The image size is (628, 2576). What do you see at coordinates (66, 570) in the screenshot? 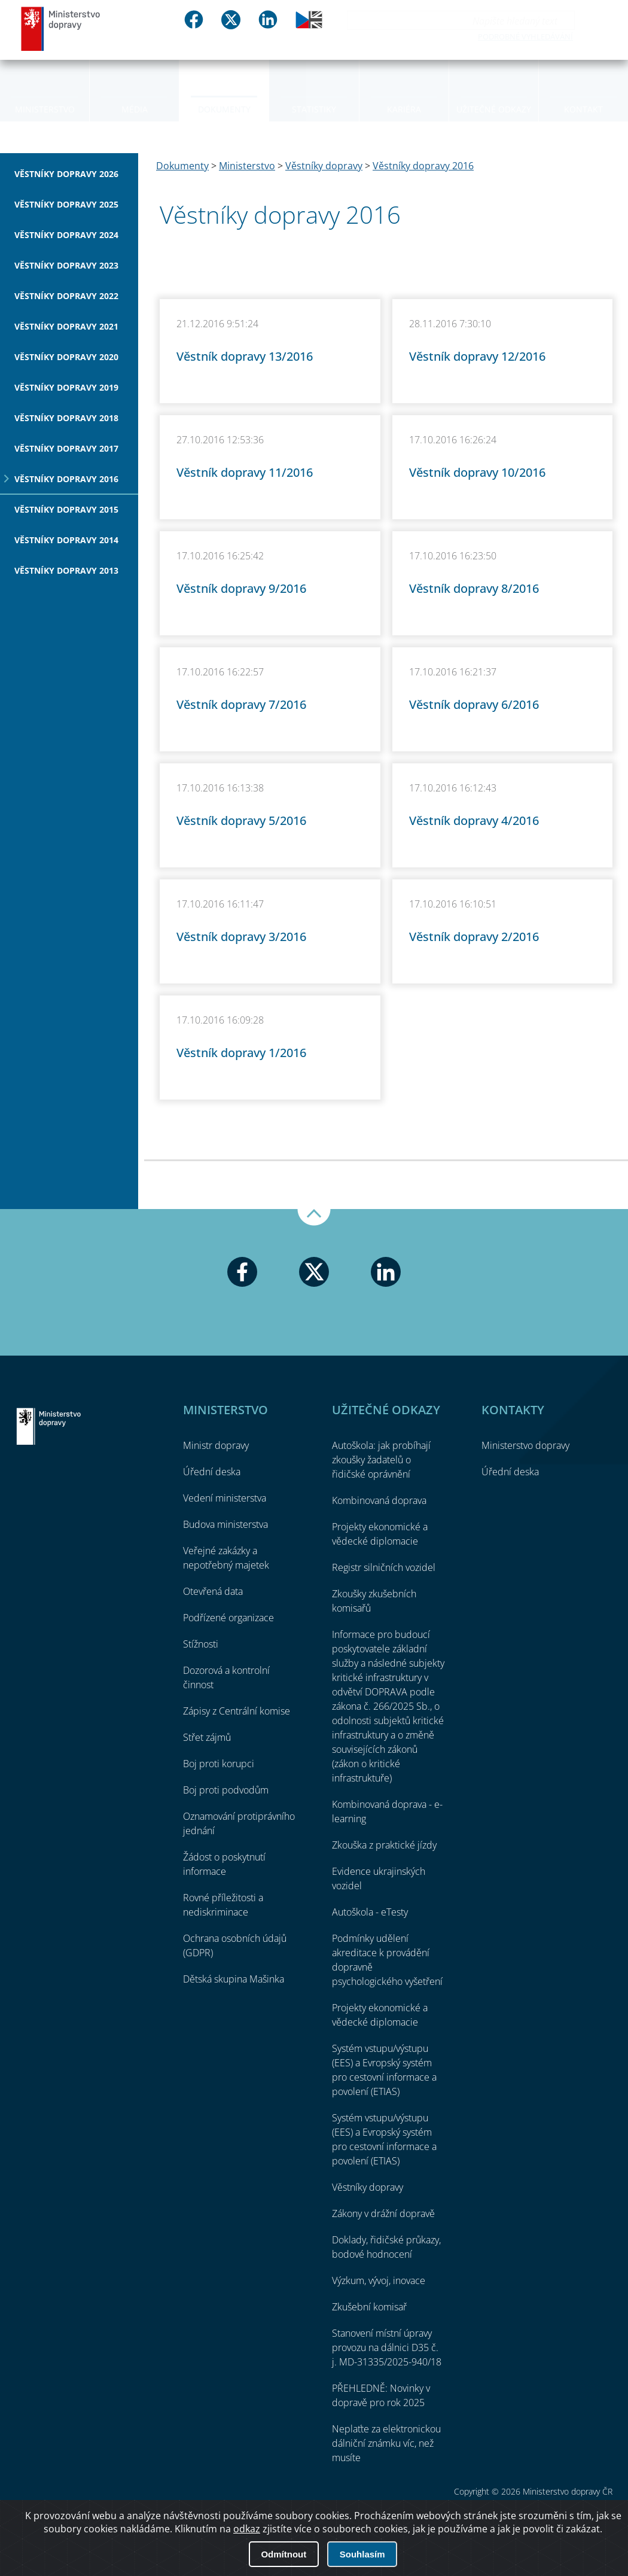
I see `Věstníky dopravy 2013` at bounding box center [66, 570].